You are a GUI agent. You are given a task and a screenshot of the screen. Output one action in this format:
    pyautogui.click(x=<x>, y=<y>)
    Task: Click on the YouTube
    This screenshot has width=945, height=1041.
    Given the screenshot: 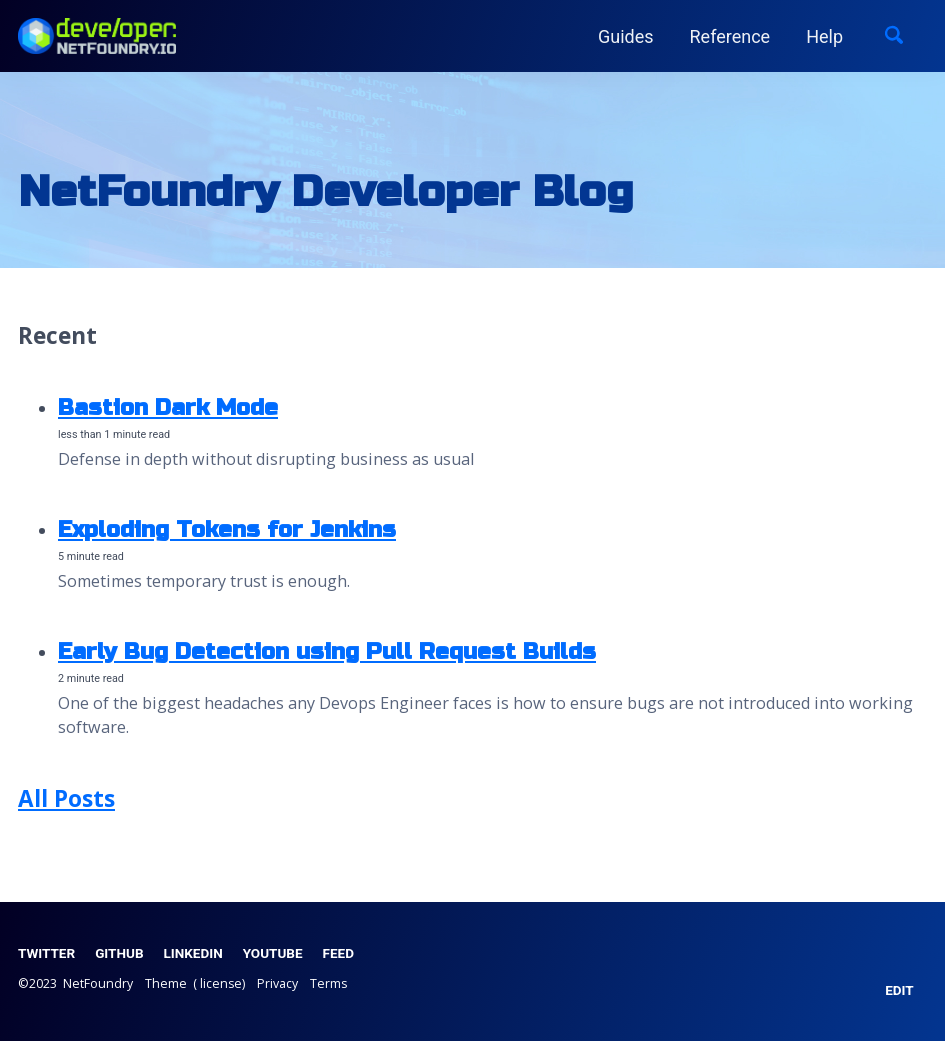 What is the action you would take?
    pyautogui.click(x=273, y=953)
    